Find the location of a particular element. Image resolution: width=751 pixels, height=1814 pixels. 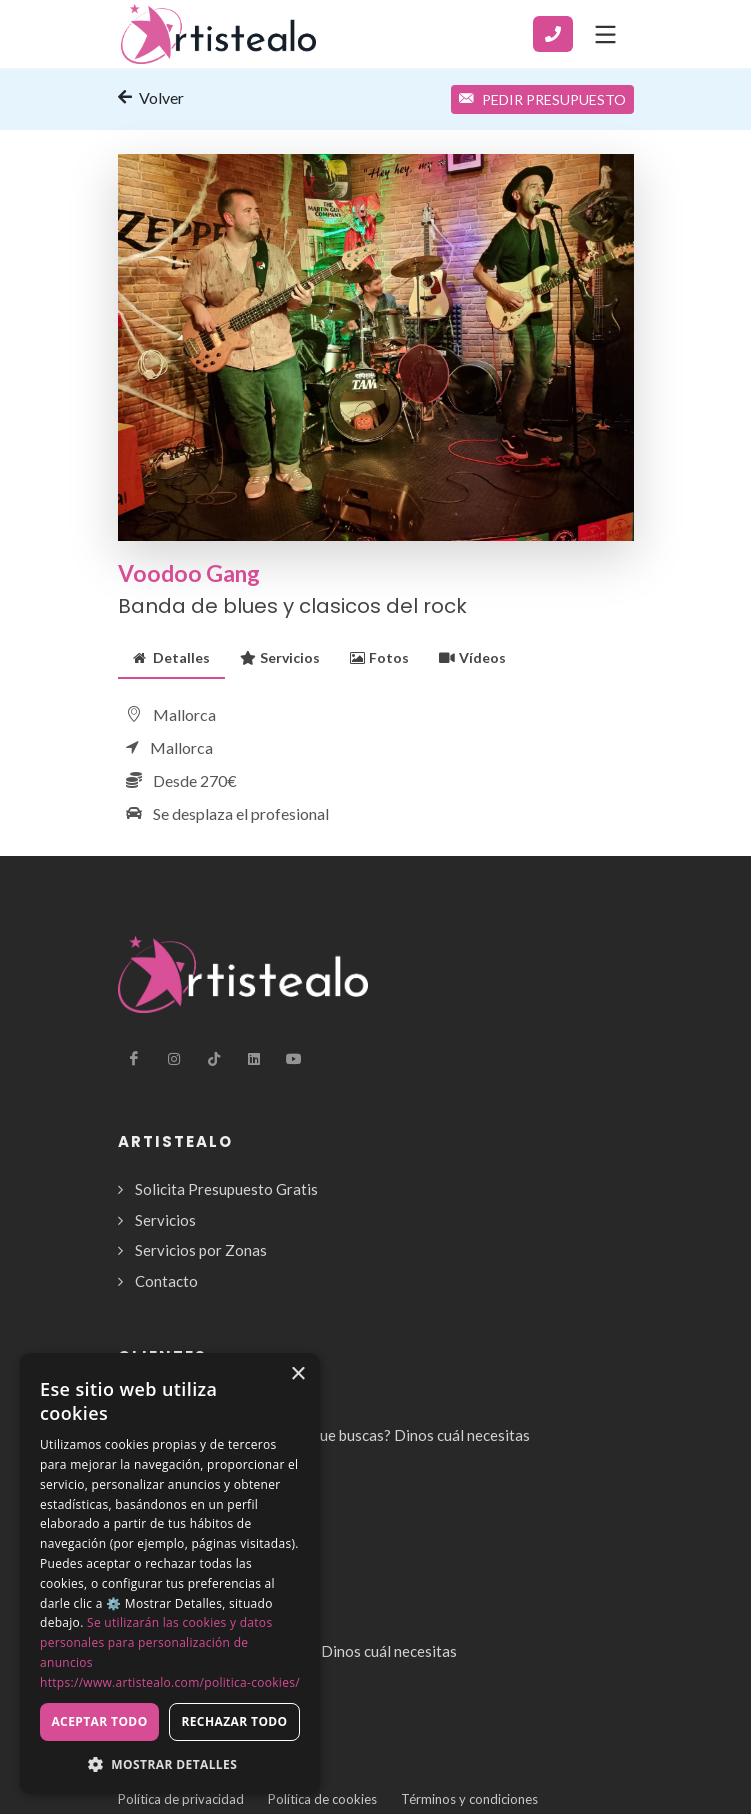

Términos y condiciones is located at coordinates (469, 1799).